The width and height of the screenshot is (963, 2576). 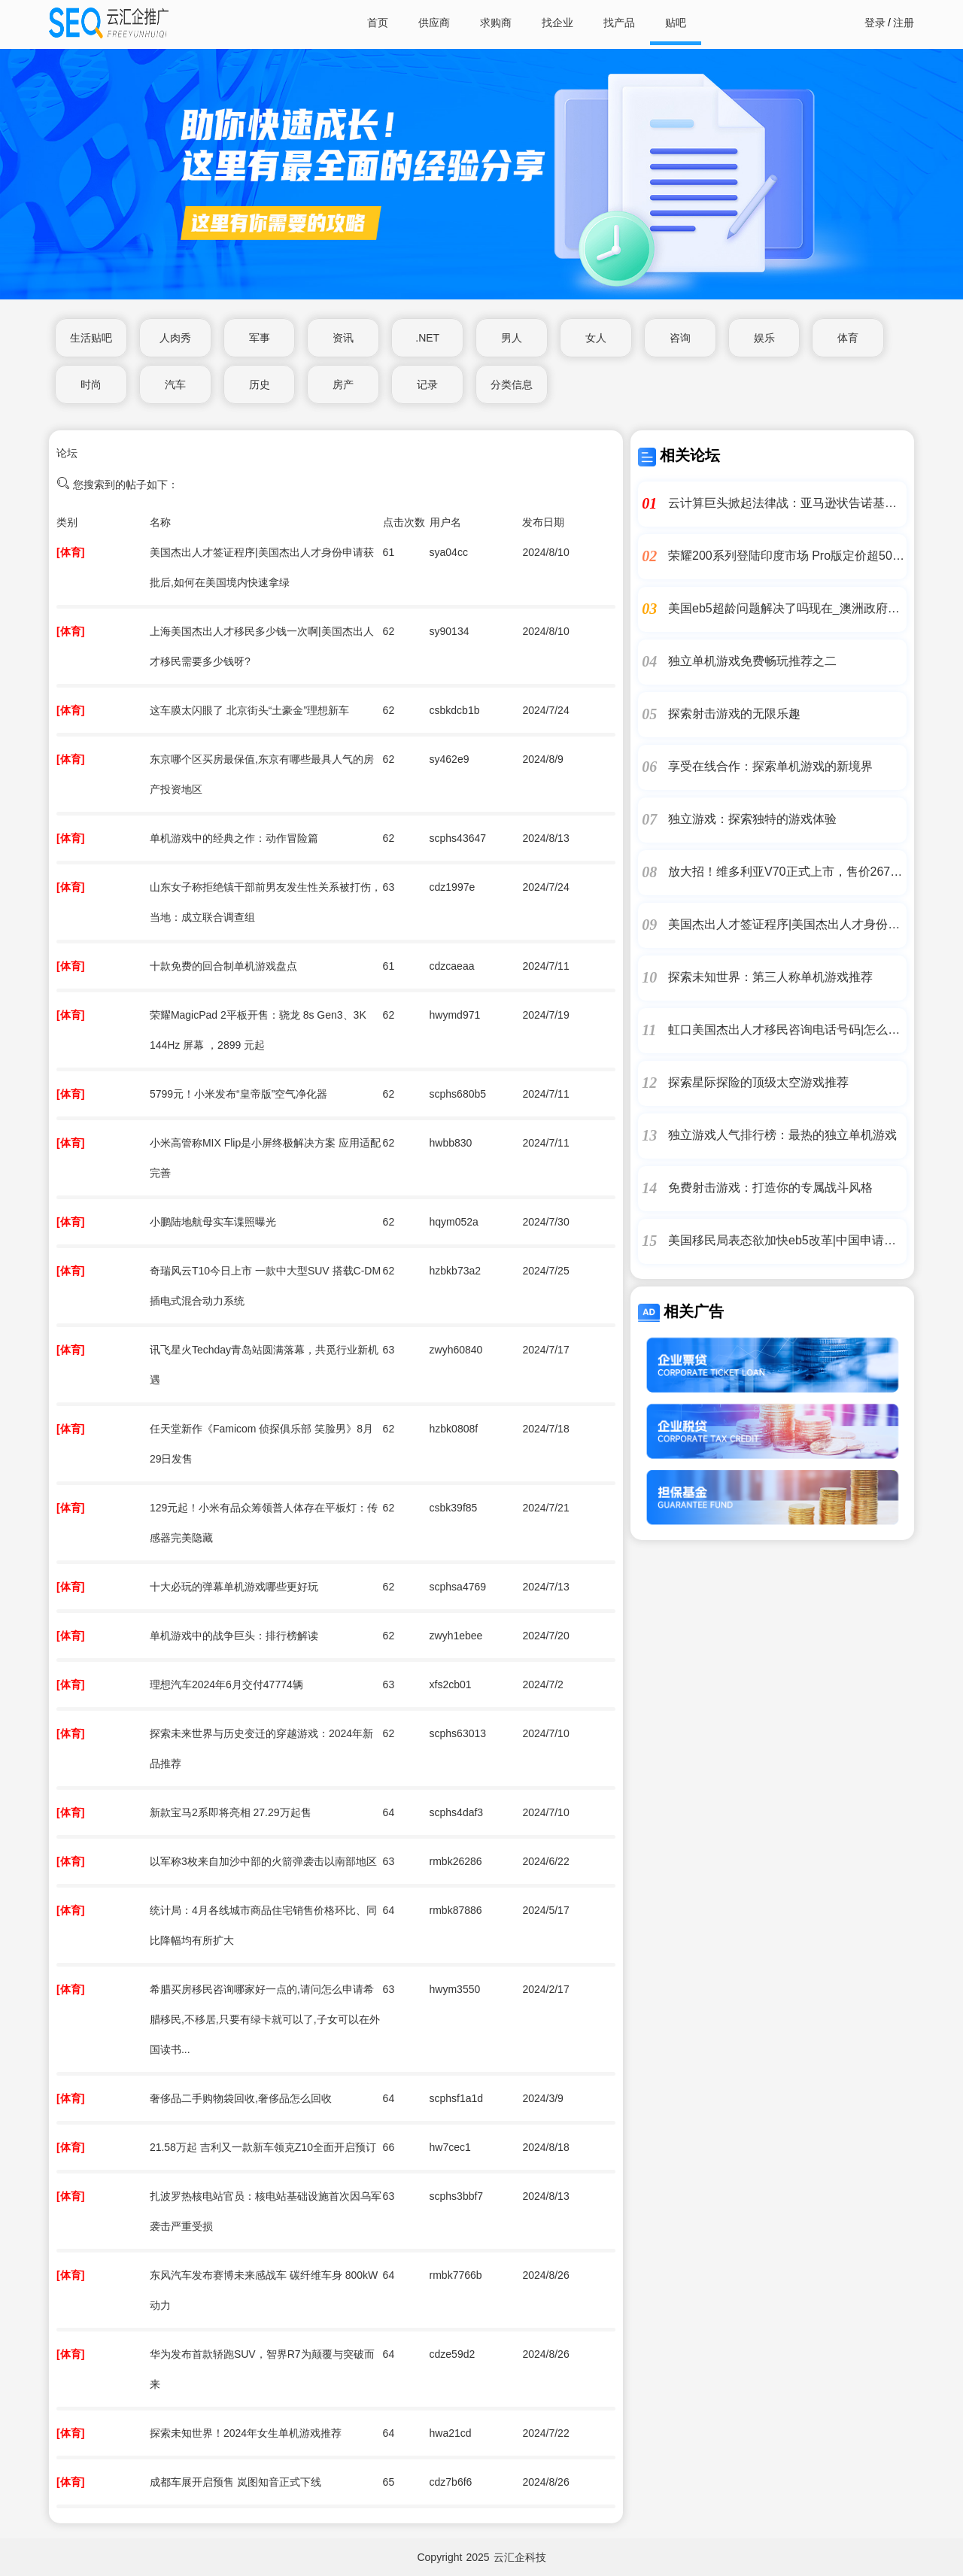 I want to click on 记录, so click(x=427, y=384).